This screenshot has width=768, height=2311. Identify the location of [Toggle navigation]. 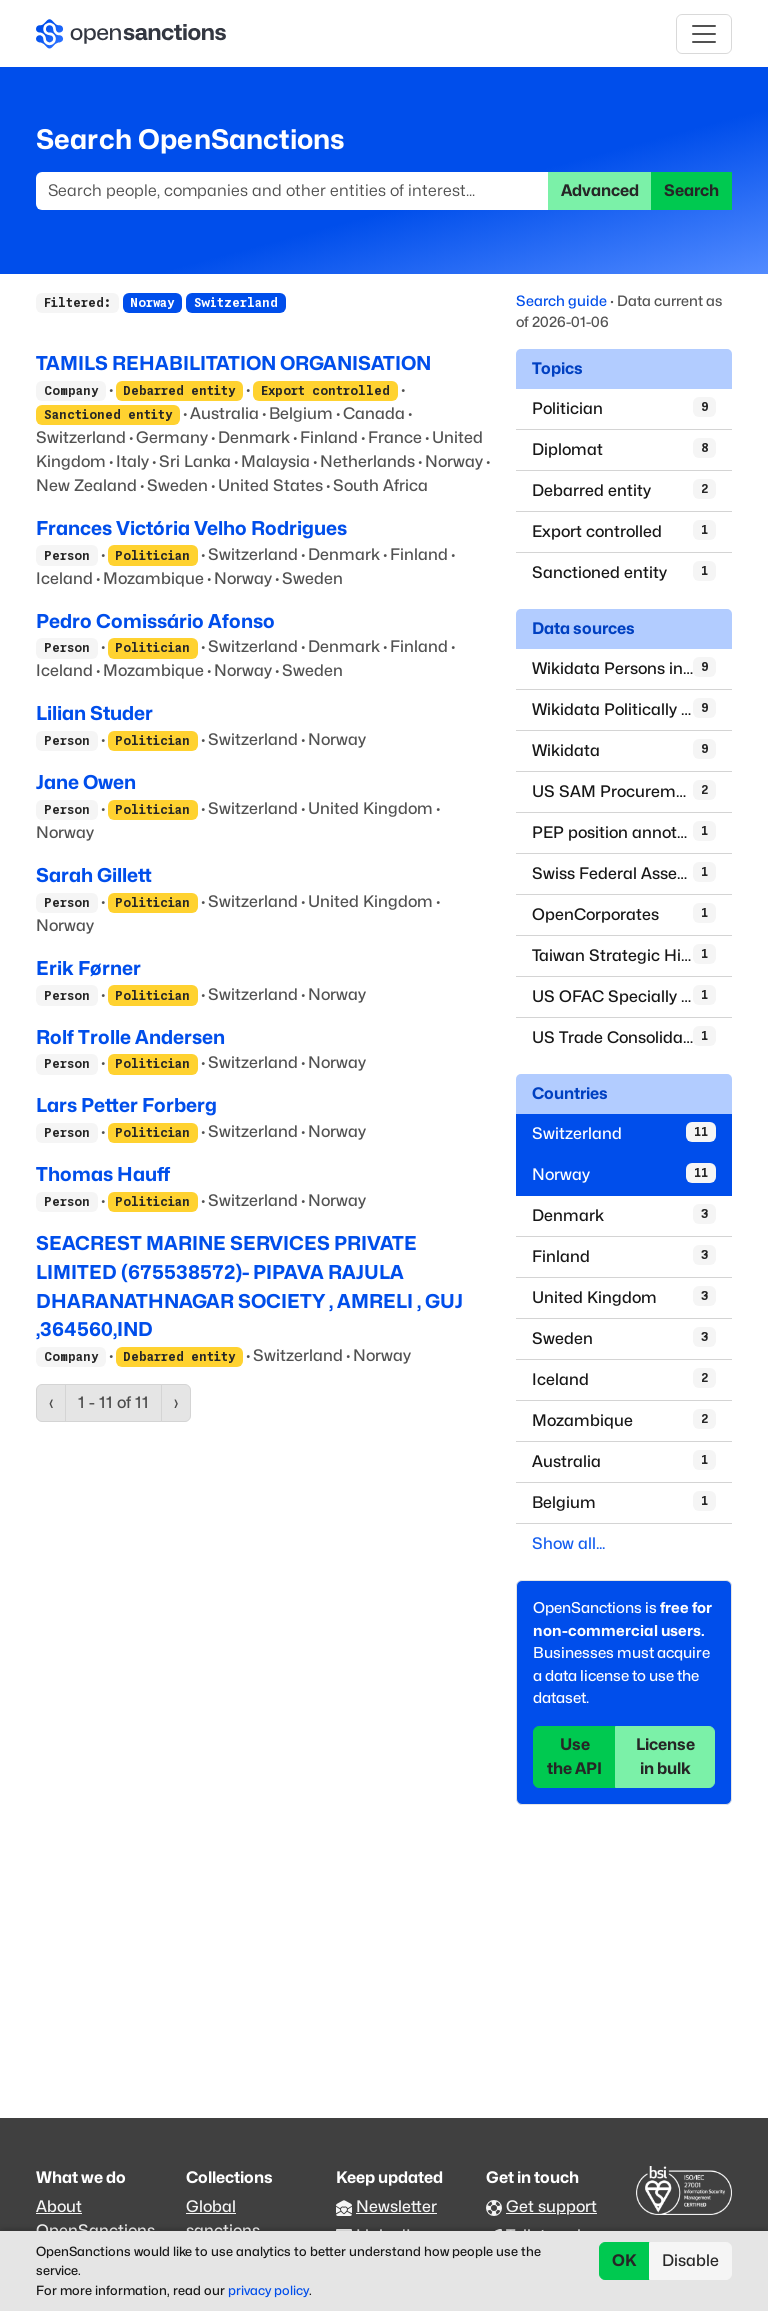
(704, 34).